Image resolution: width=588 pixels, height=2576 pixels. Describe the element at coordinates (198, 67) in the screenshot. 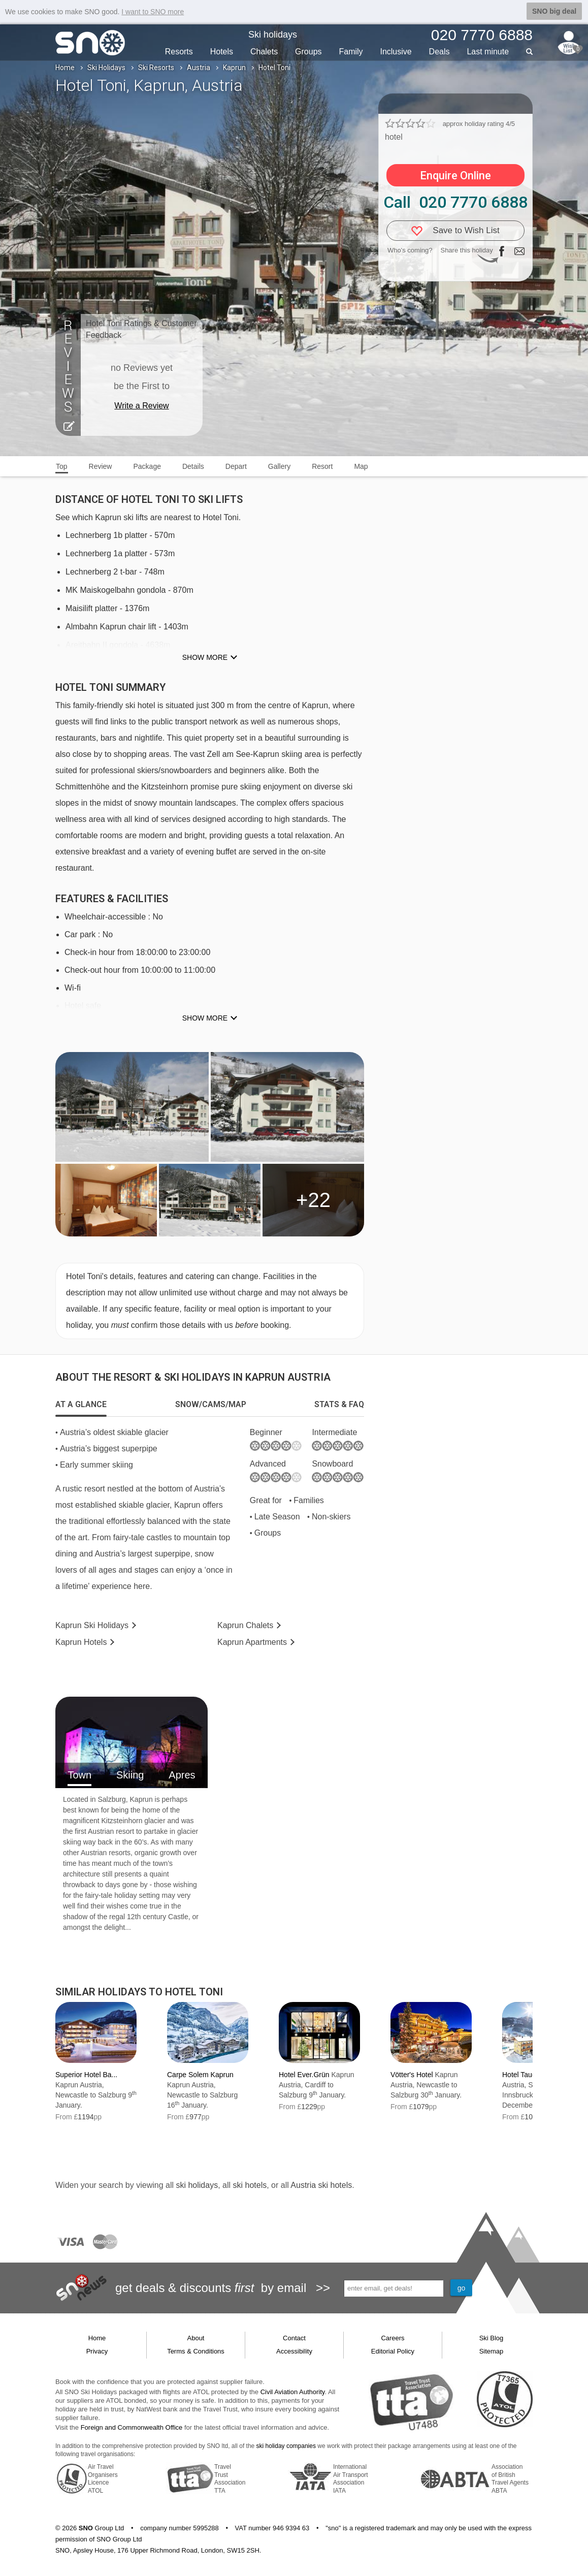

I see `Austria` at that location.